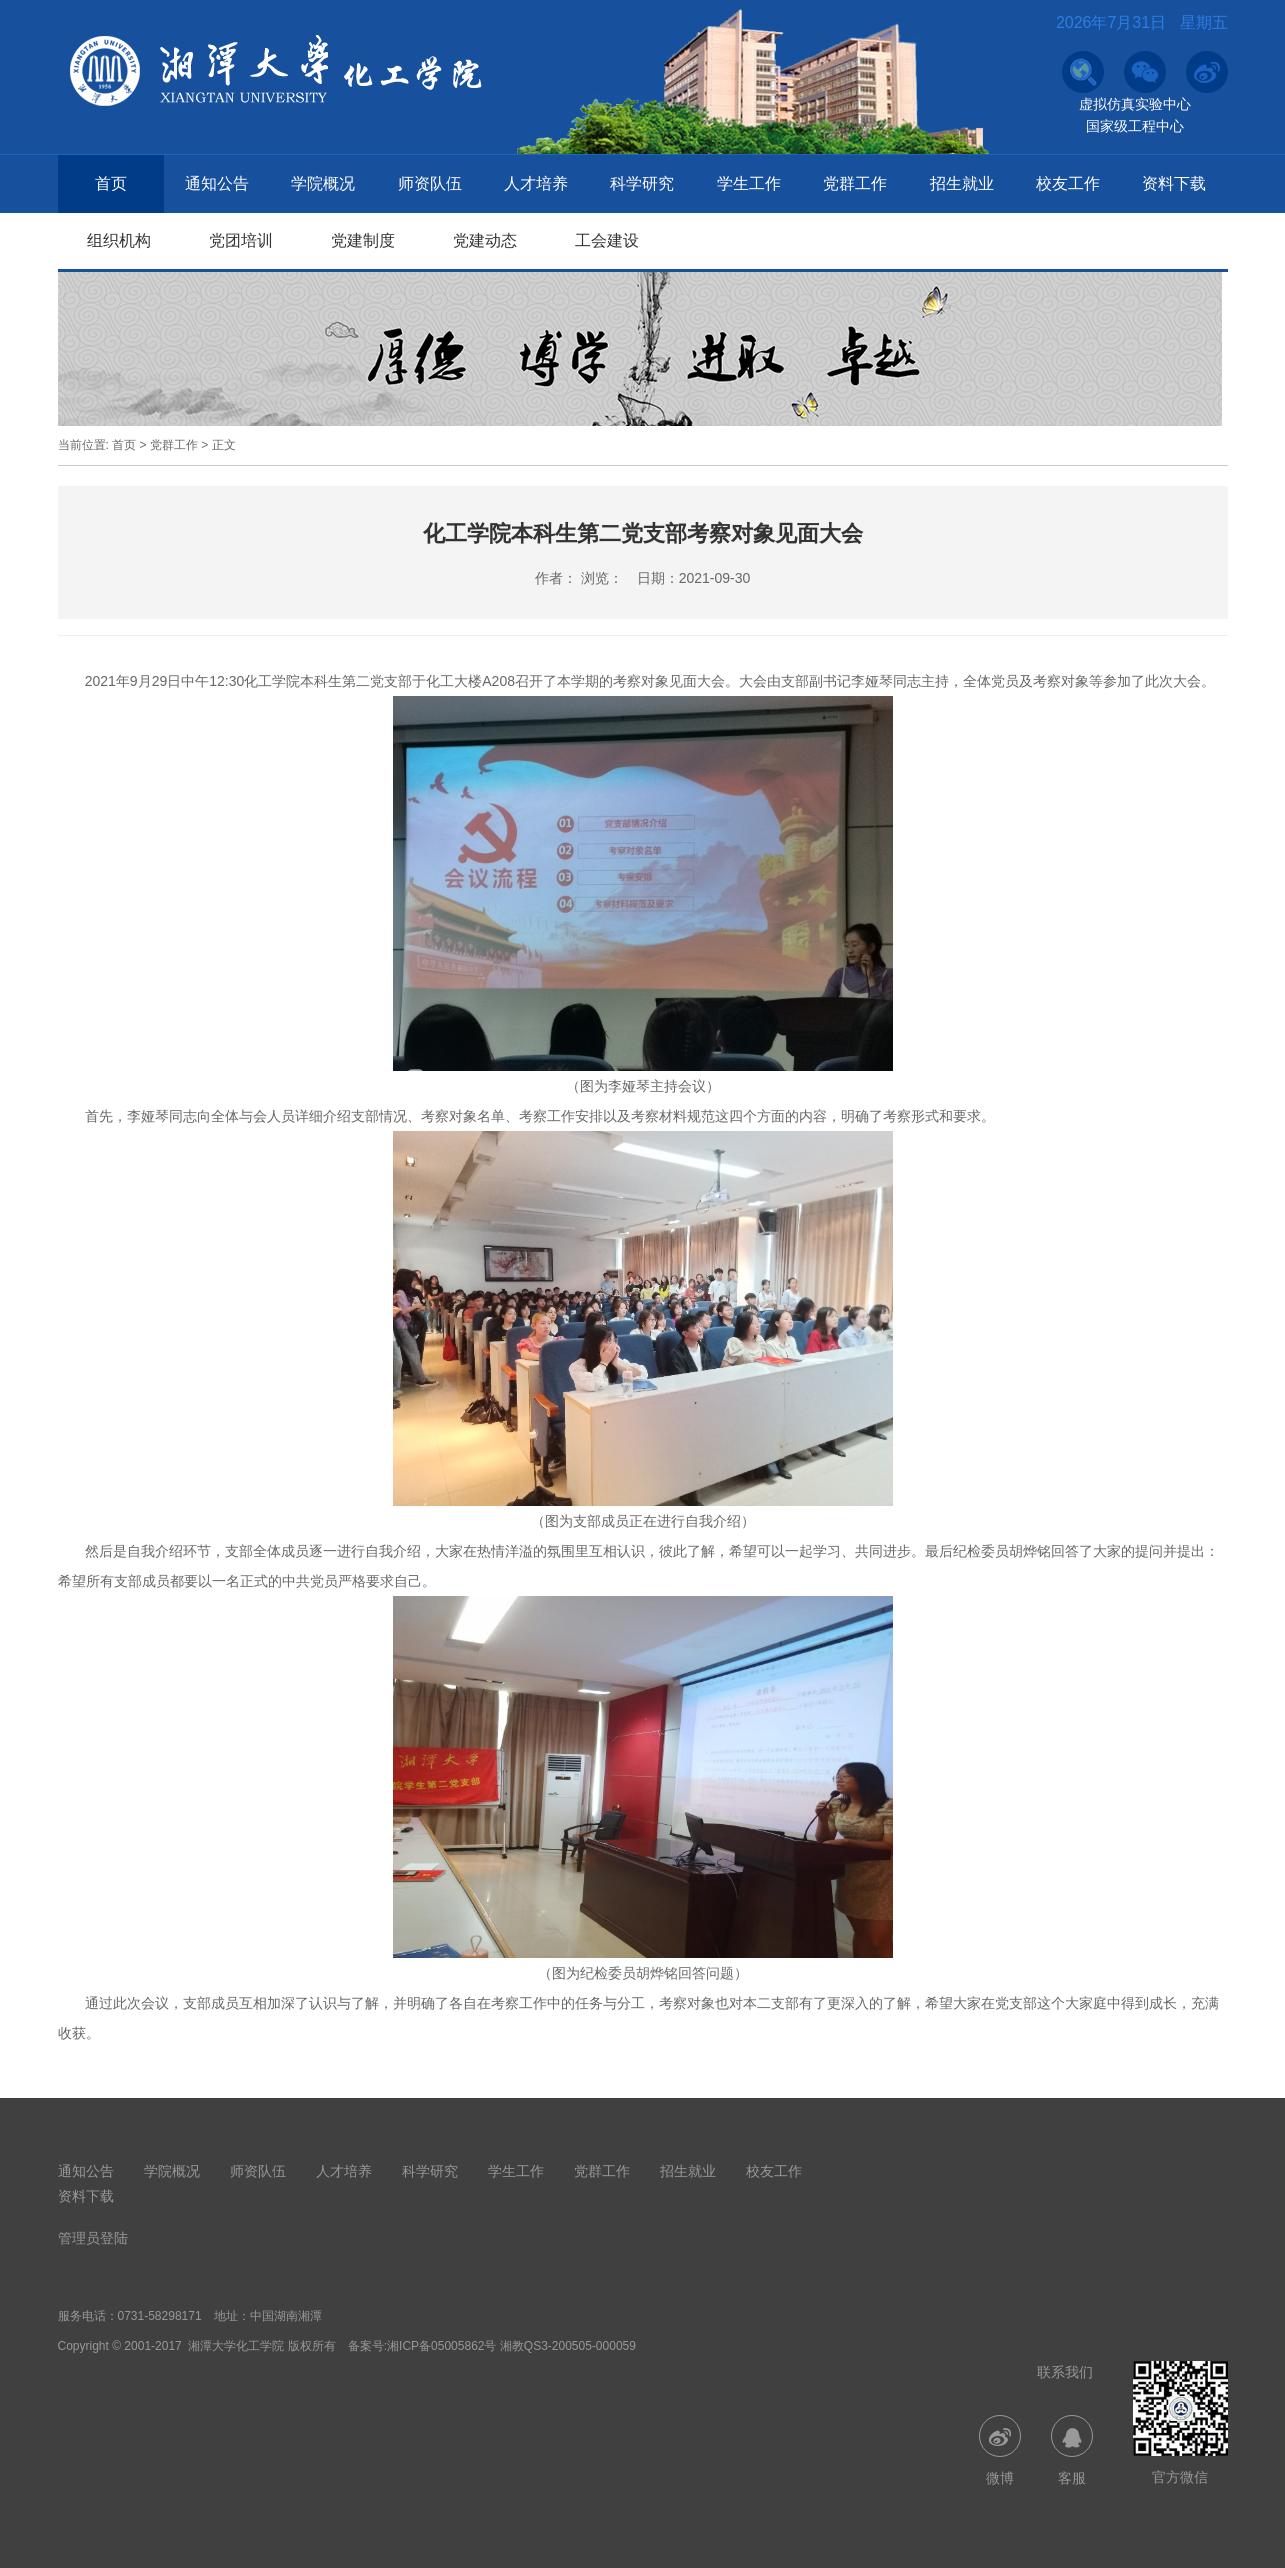 The width and height of the screenshot is (1285, 2568). What do you see at coordinates (536, 183) in the screenshot?
I see `人才培养` at bounding box center [536, 183].